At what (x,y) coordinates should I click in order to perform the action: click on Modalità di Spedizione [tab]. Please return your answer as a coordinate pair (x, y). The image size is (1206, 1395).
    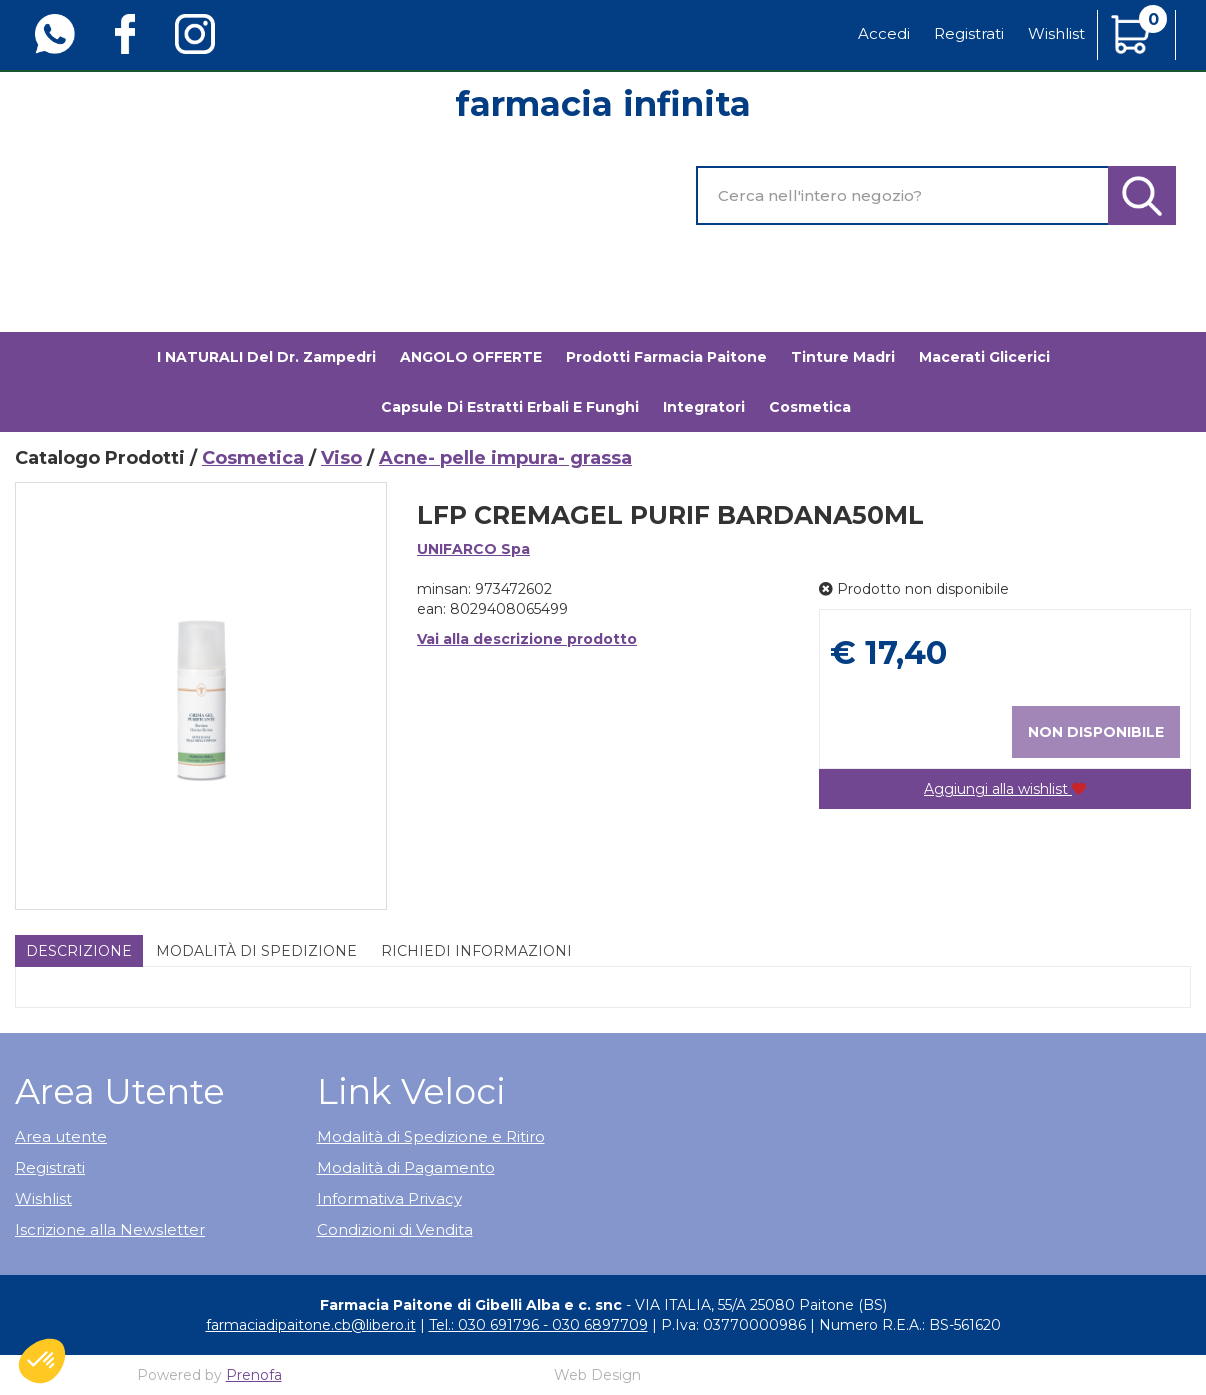
    Looking at the image, I should click on (256, 951).